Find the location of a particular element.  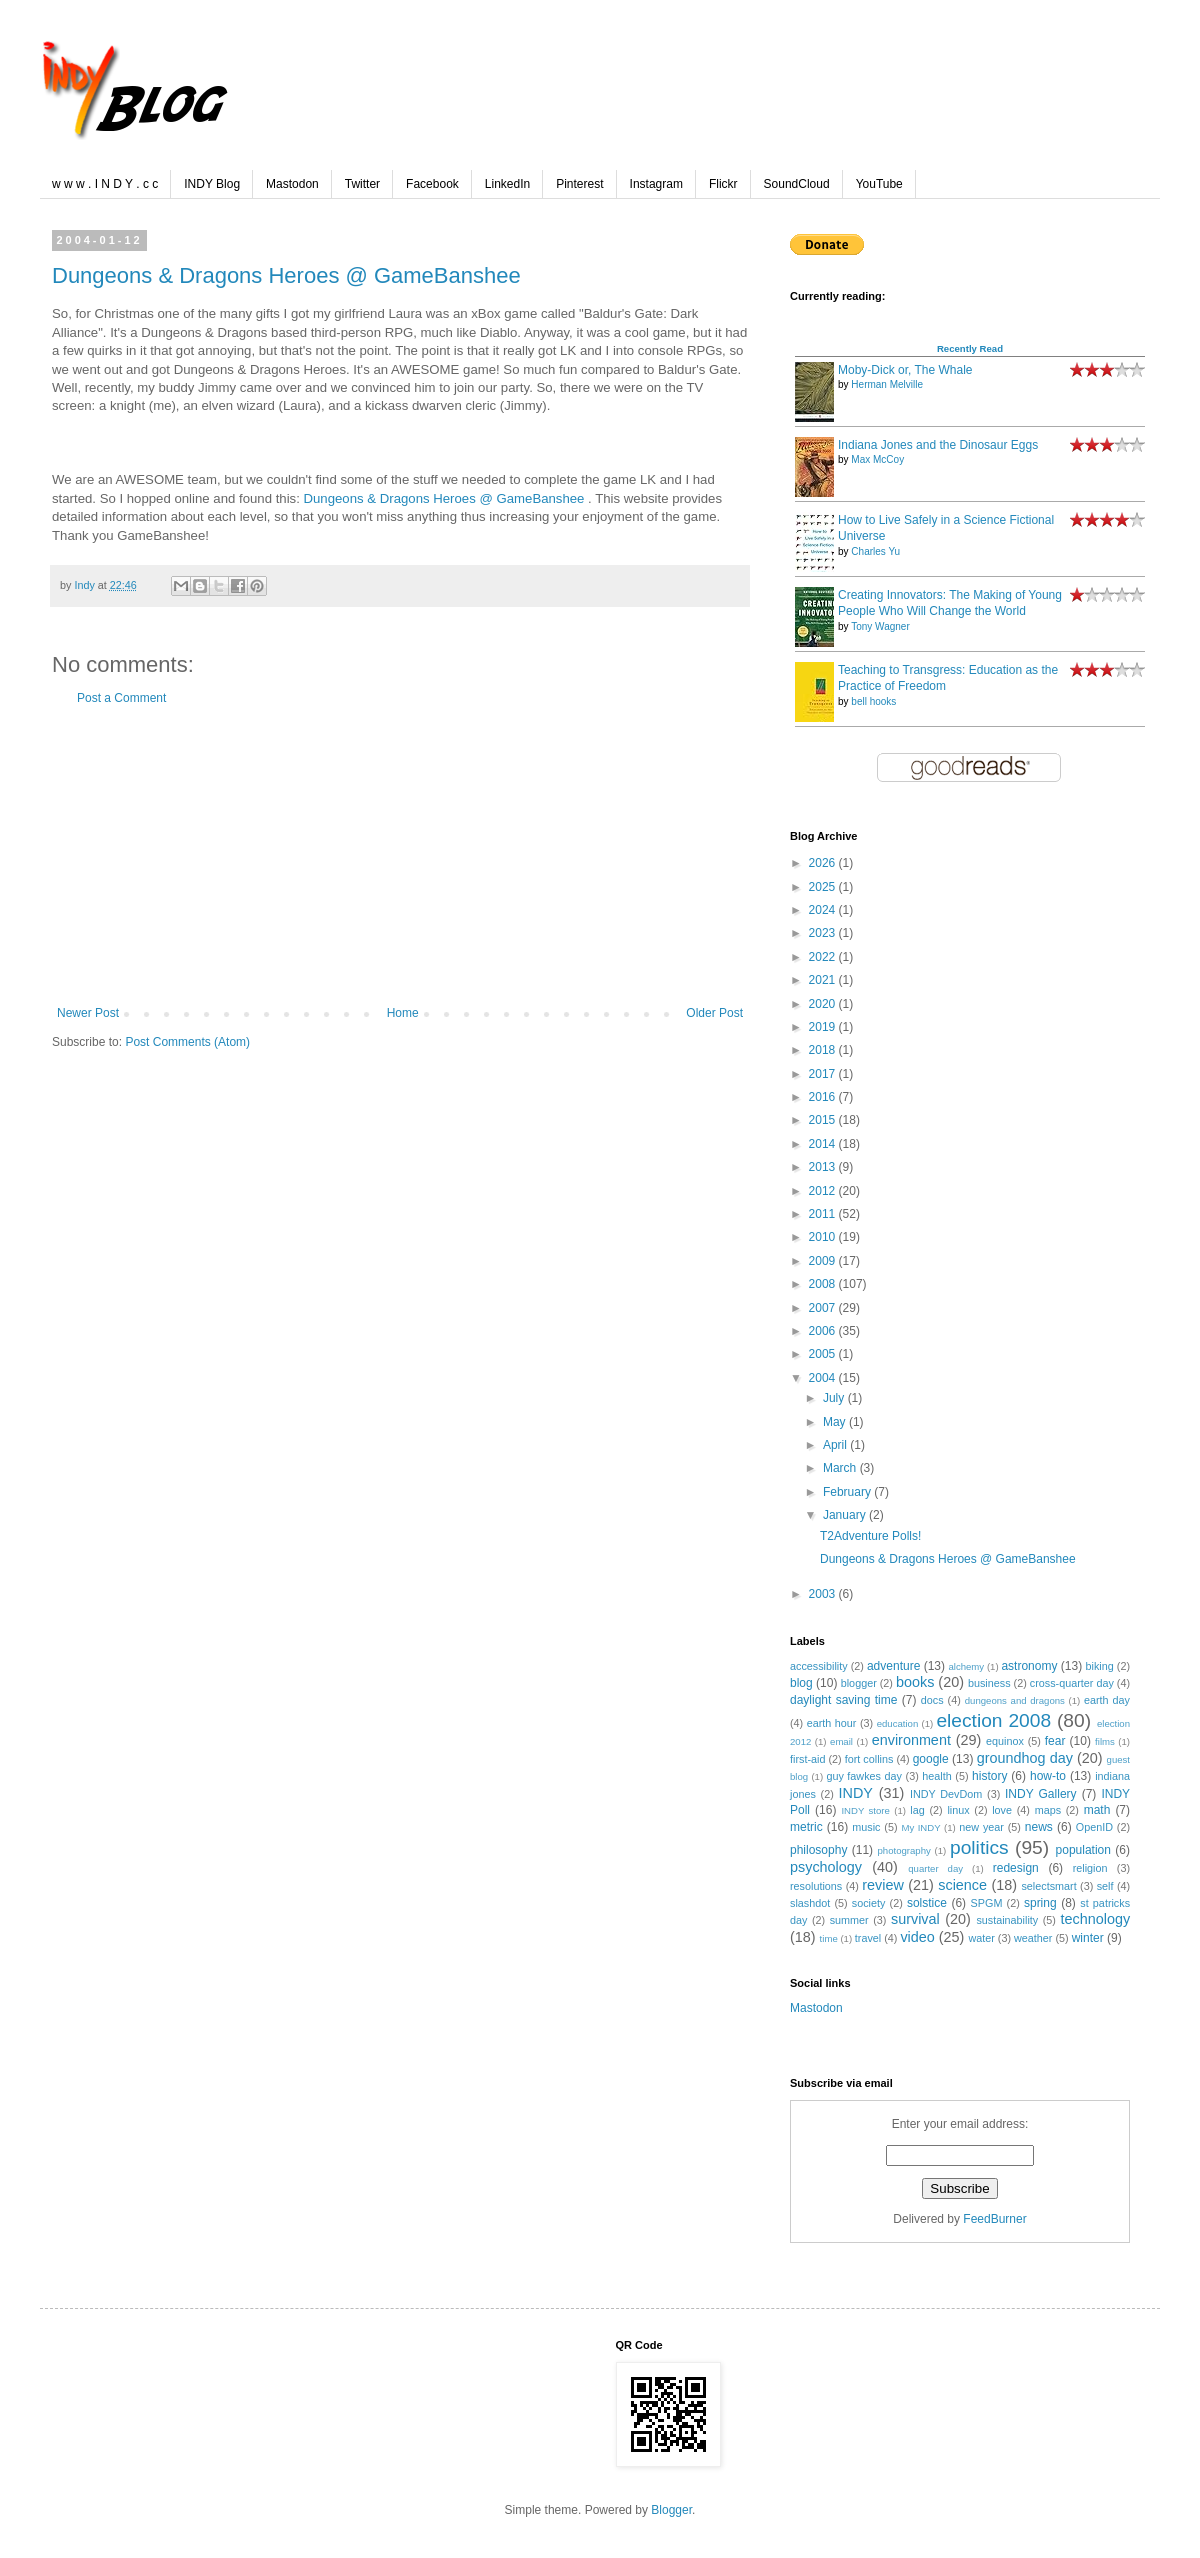

new year is located at coordinates (981, 1827).